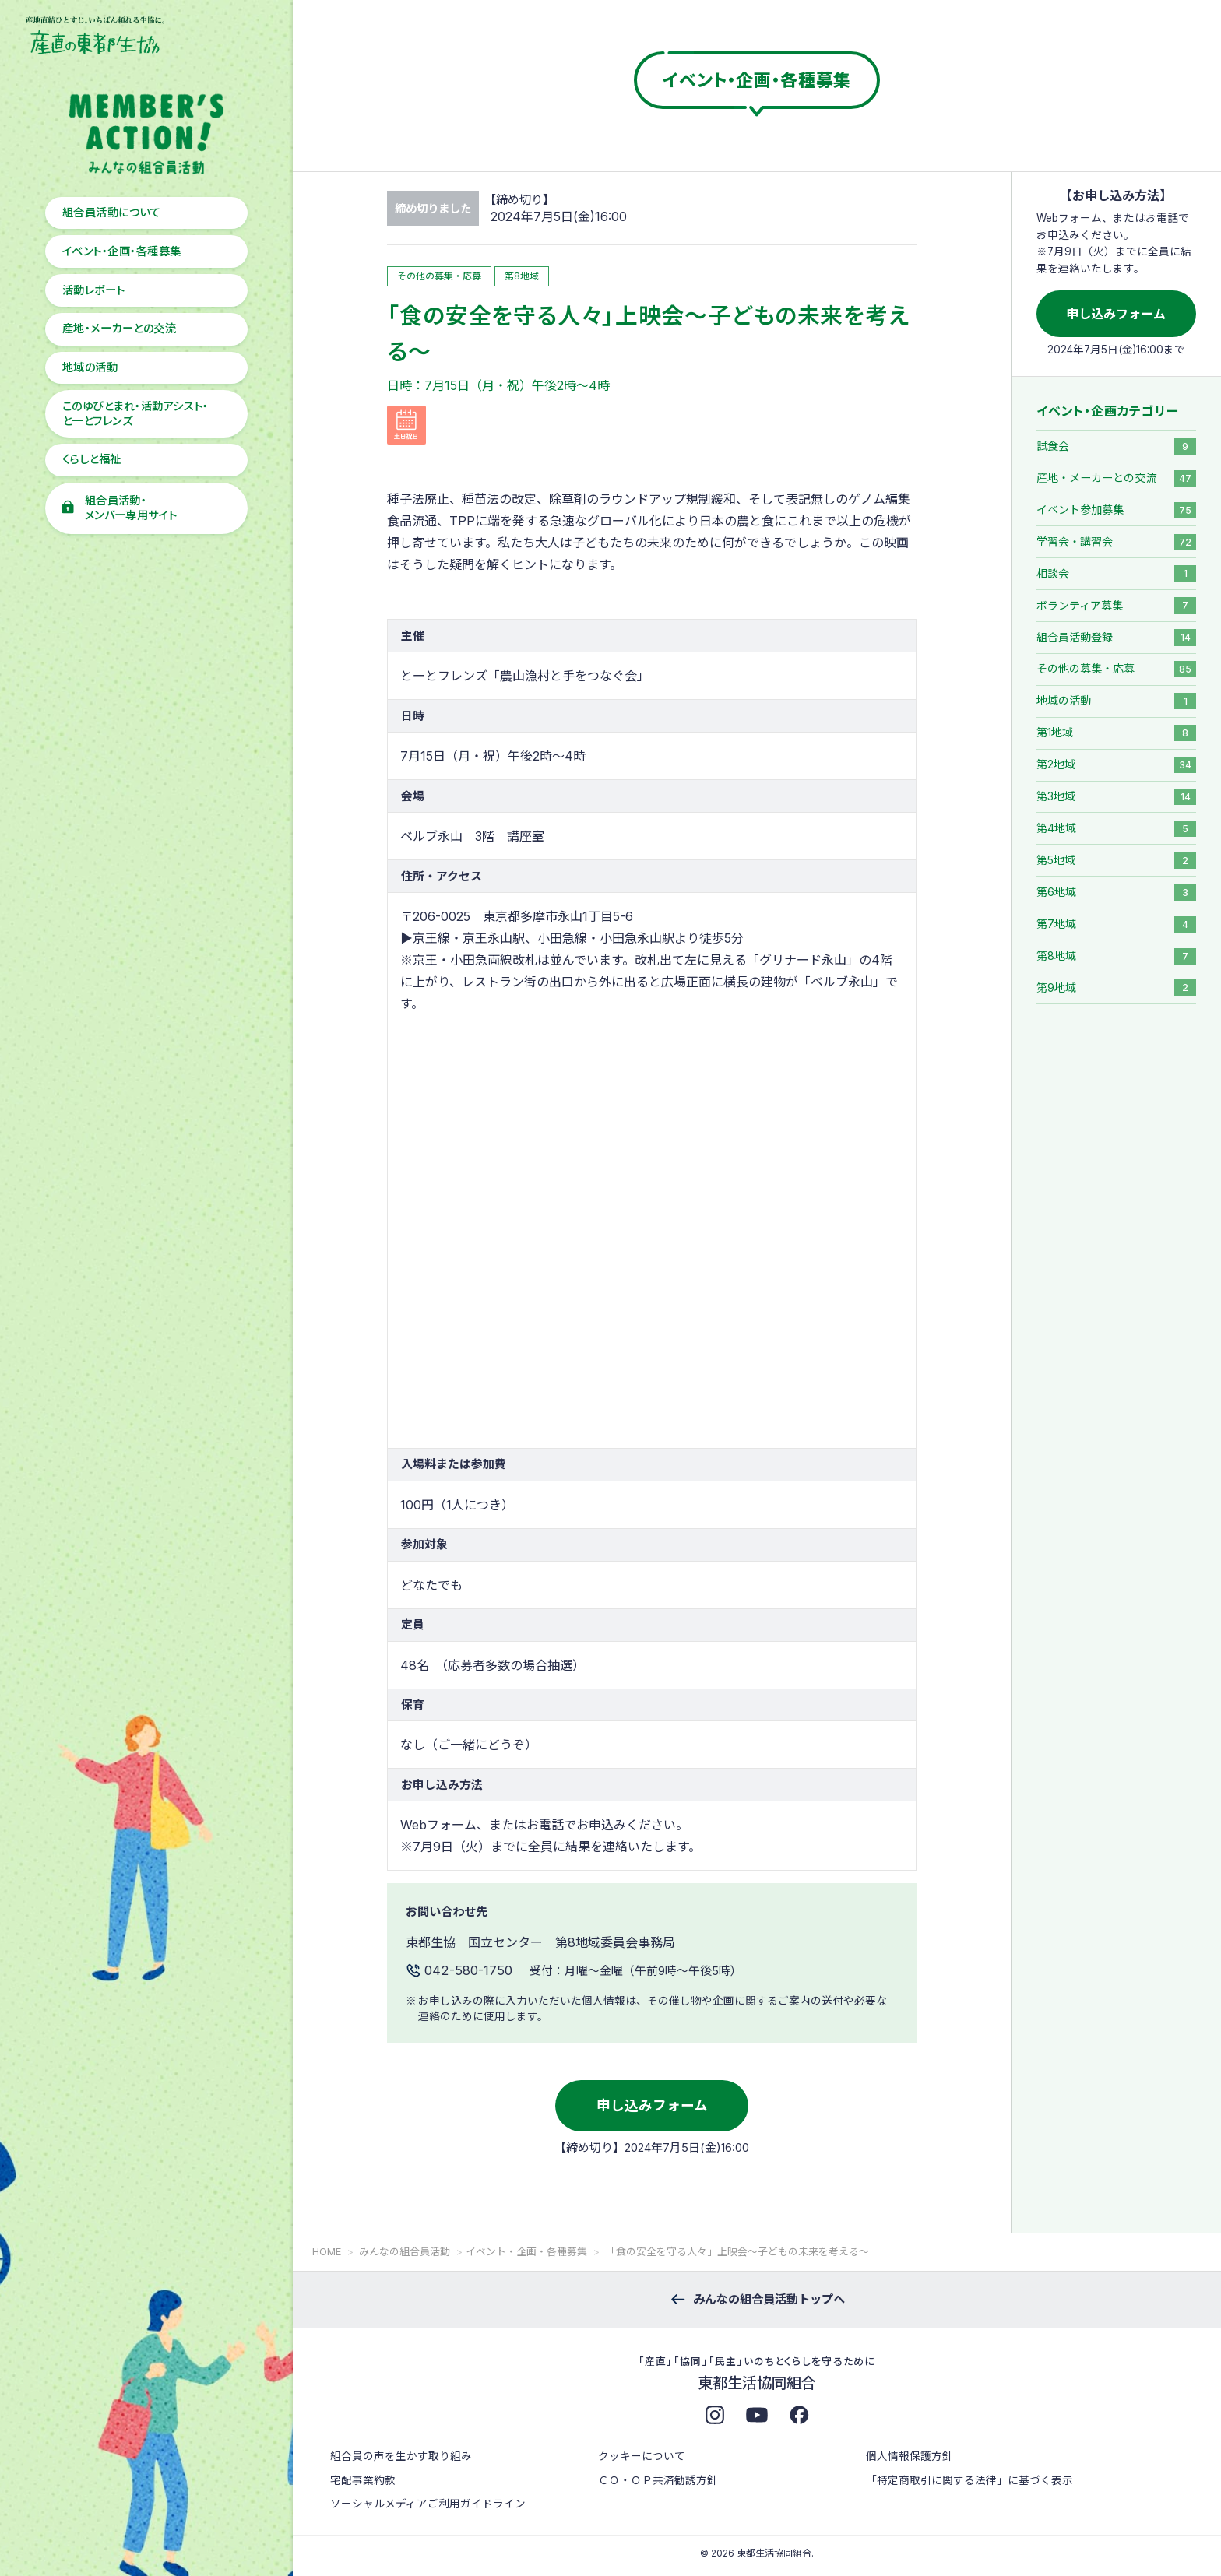  Describe the element at coordinates (909, 2456) in the screenshot. I see `個人情報保護方針` at that location.